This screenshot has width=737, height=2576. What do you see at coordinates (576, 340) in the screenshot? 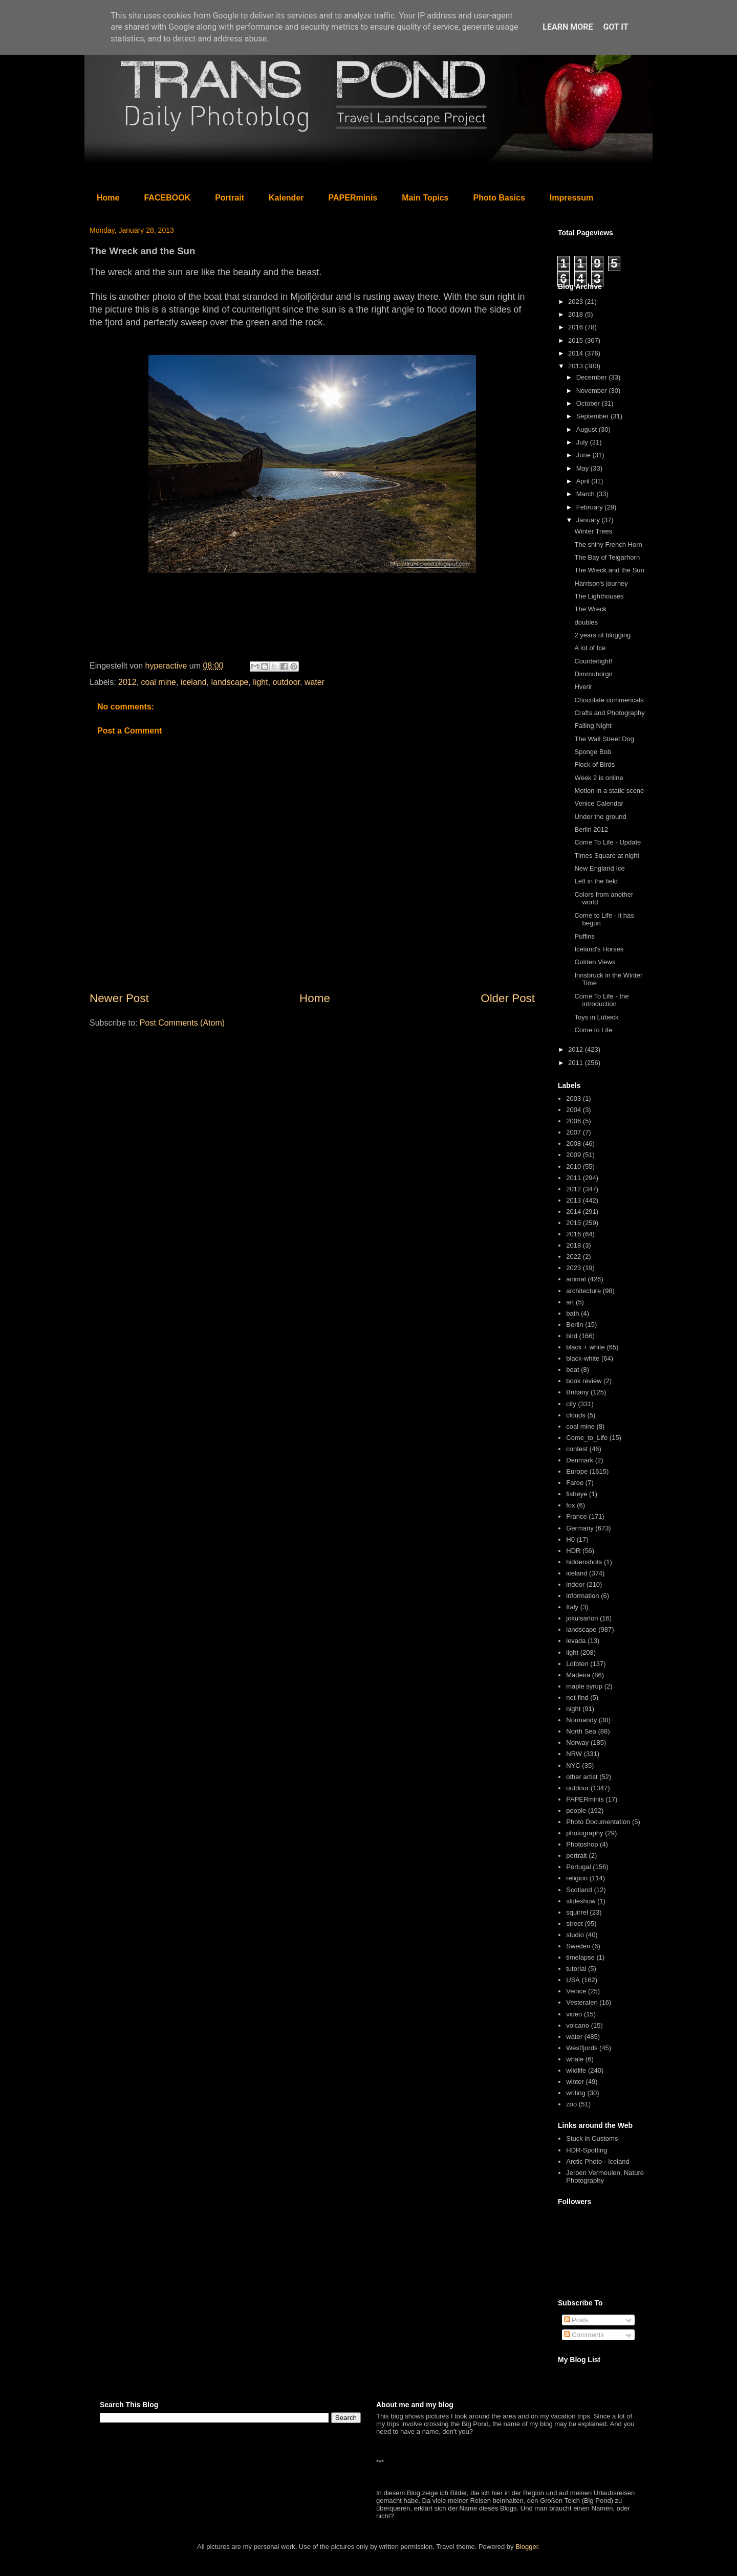
I see `2015` at bounding box center [576, 340].